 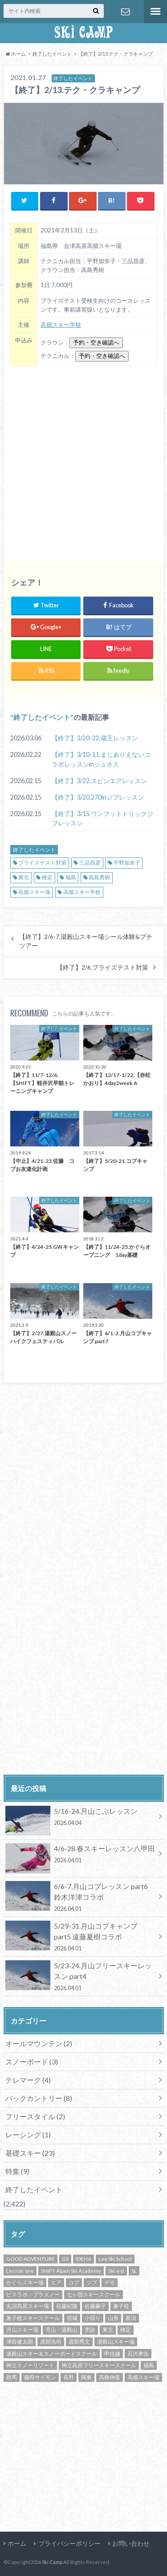 I want to click on 渡部秀文, so click(x=79, y=2341).